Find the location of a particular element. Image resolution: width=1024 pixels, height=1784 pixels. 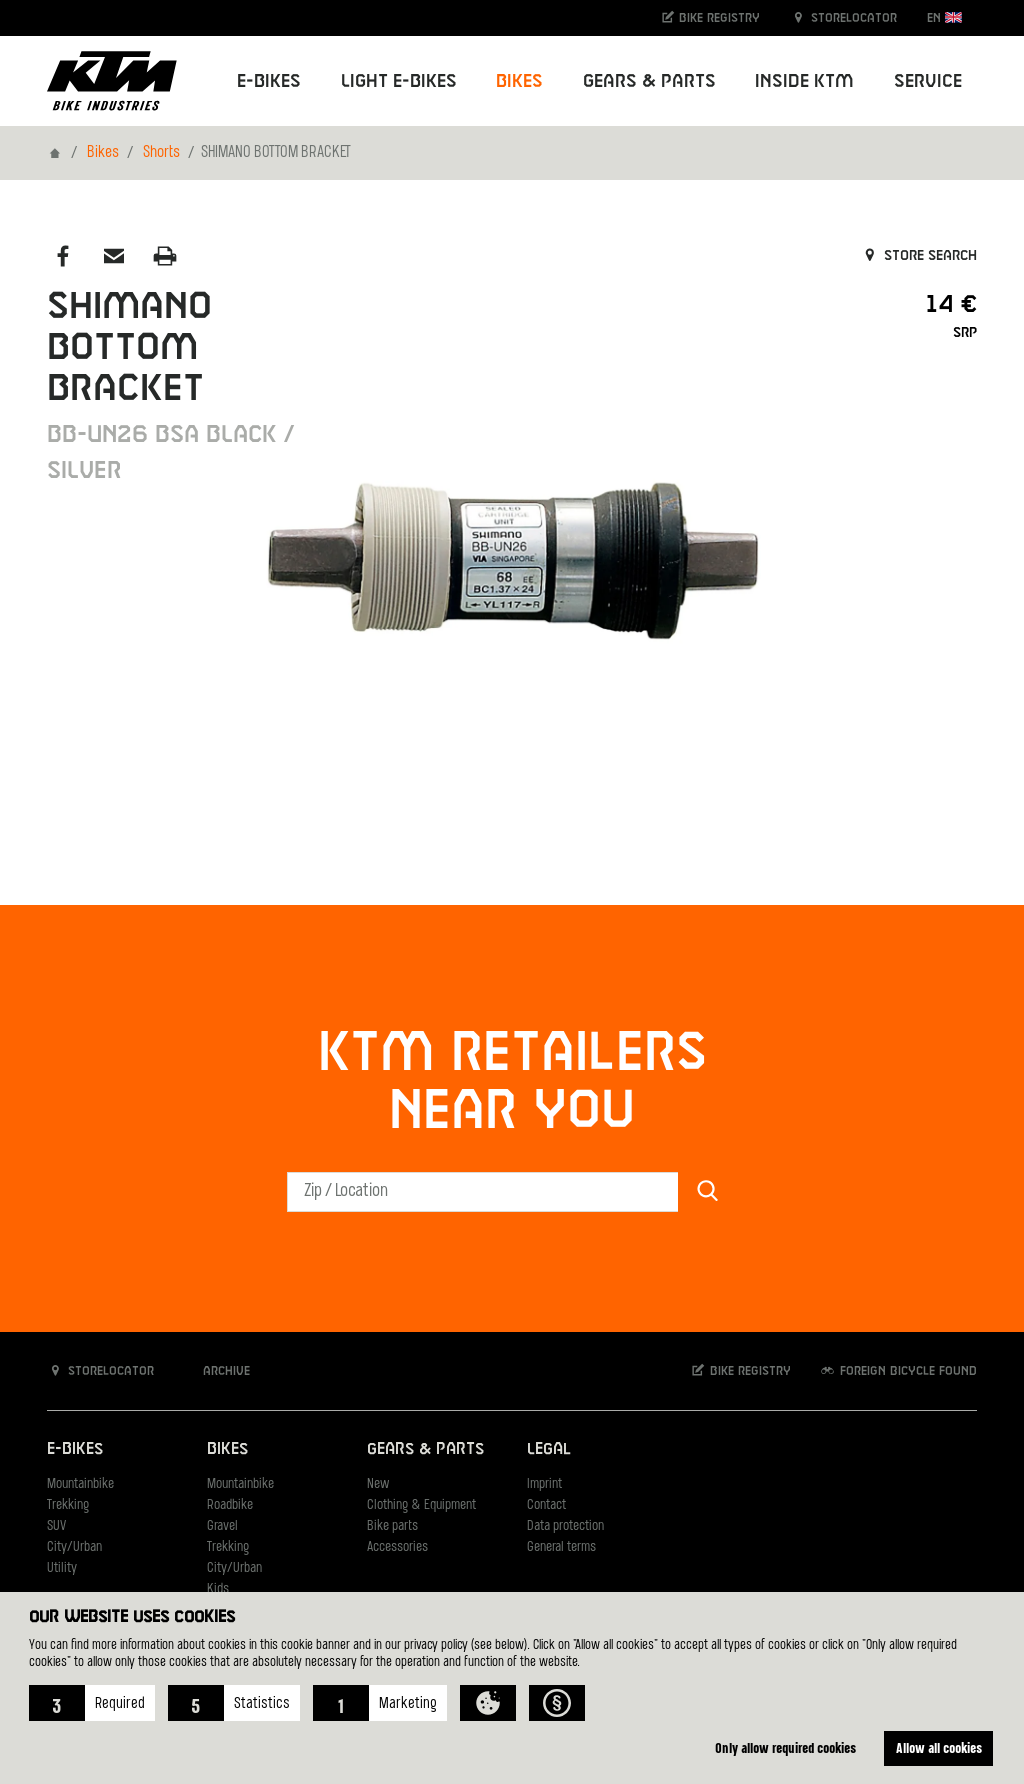

Bikes [button] is located at coordinates (519, 81).